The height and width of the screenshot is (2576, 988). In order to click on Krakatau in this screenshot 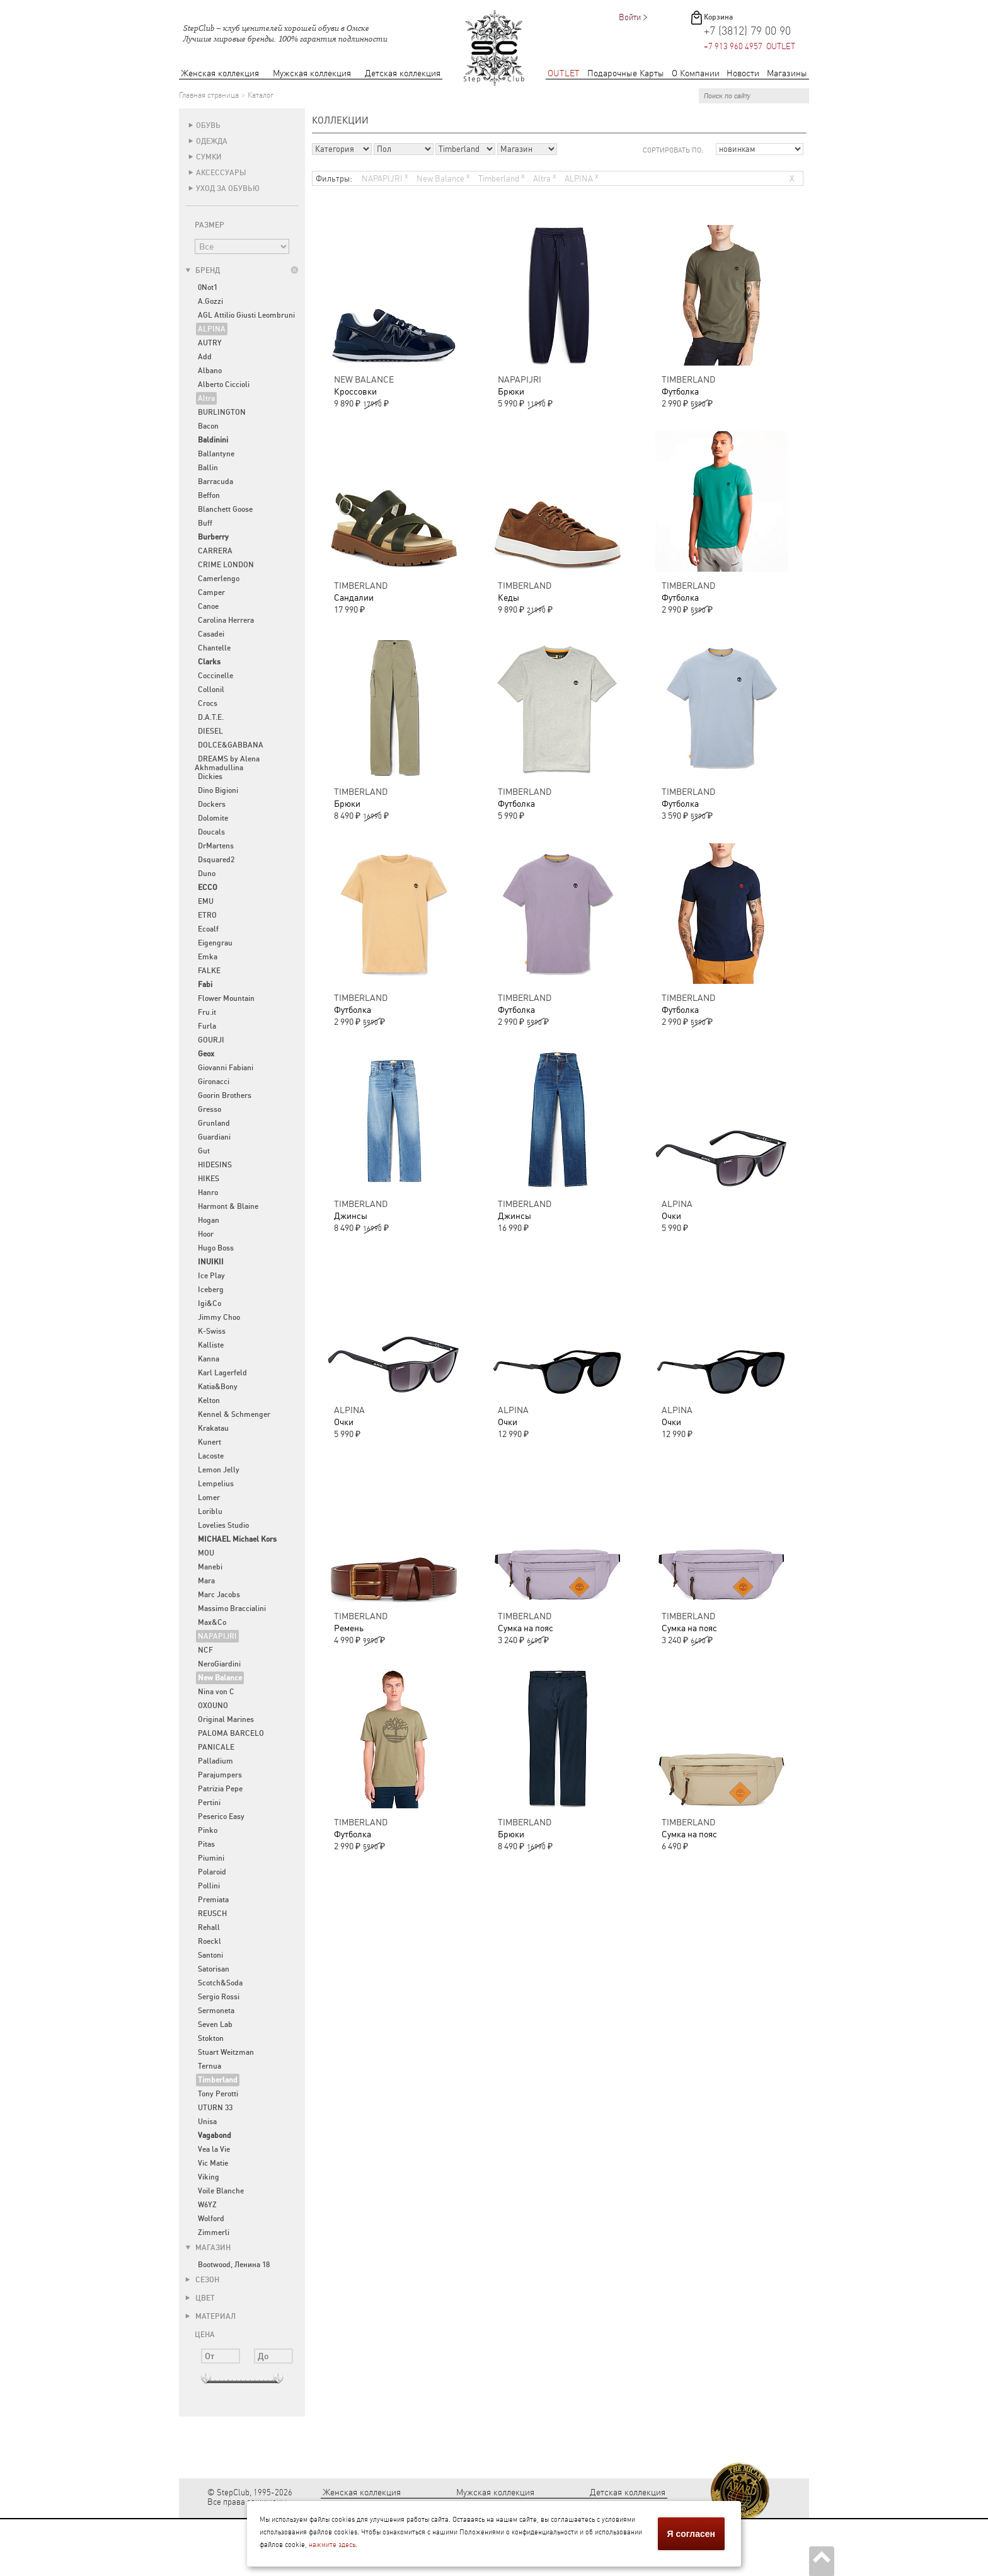, I will do `click(213, 1428)`.